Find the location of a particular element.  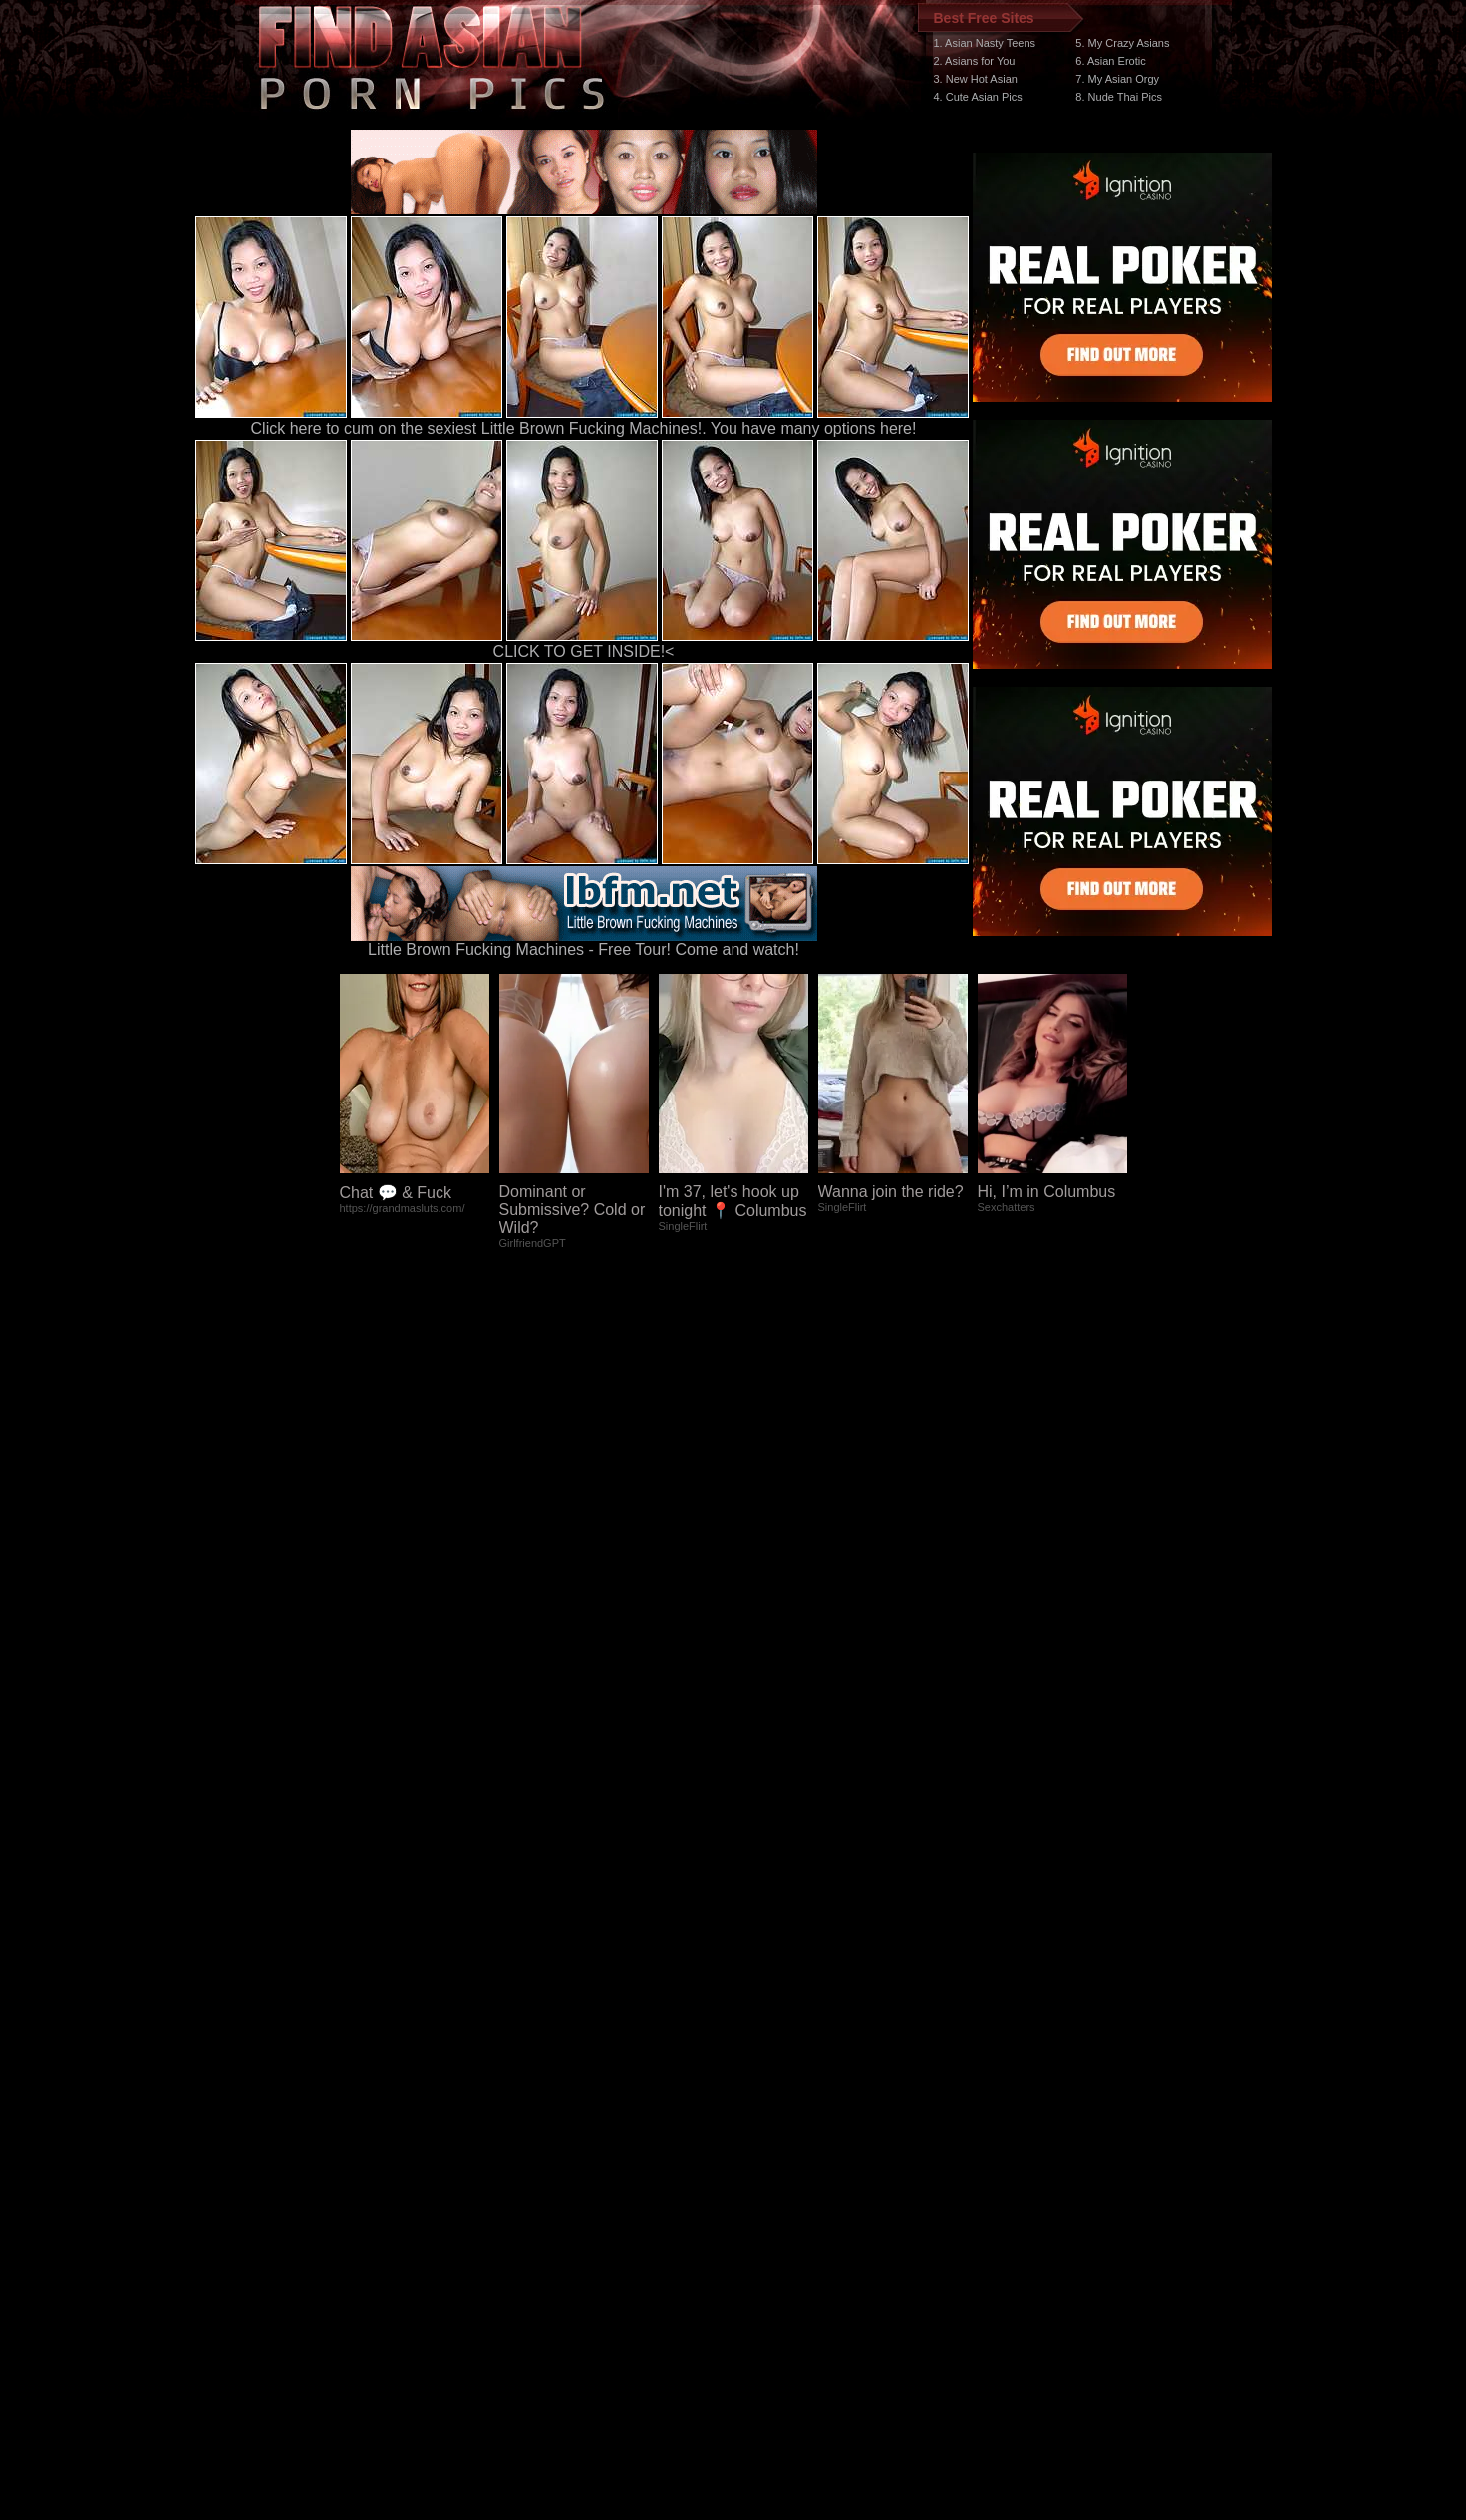

2. Asians for You is located at coordinates (975, 61).